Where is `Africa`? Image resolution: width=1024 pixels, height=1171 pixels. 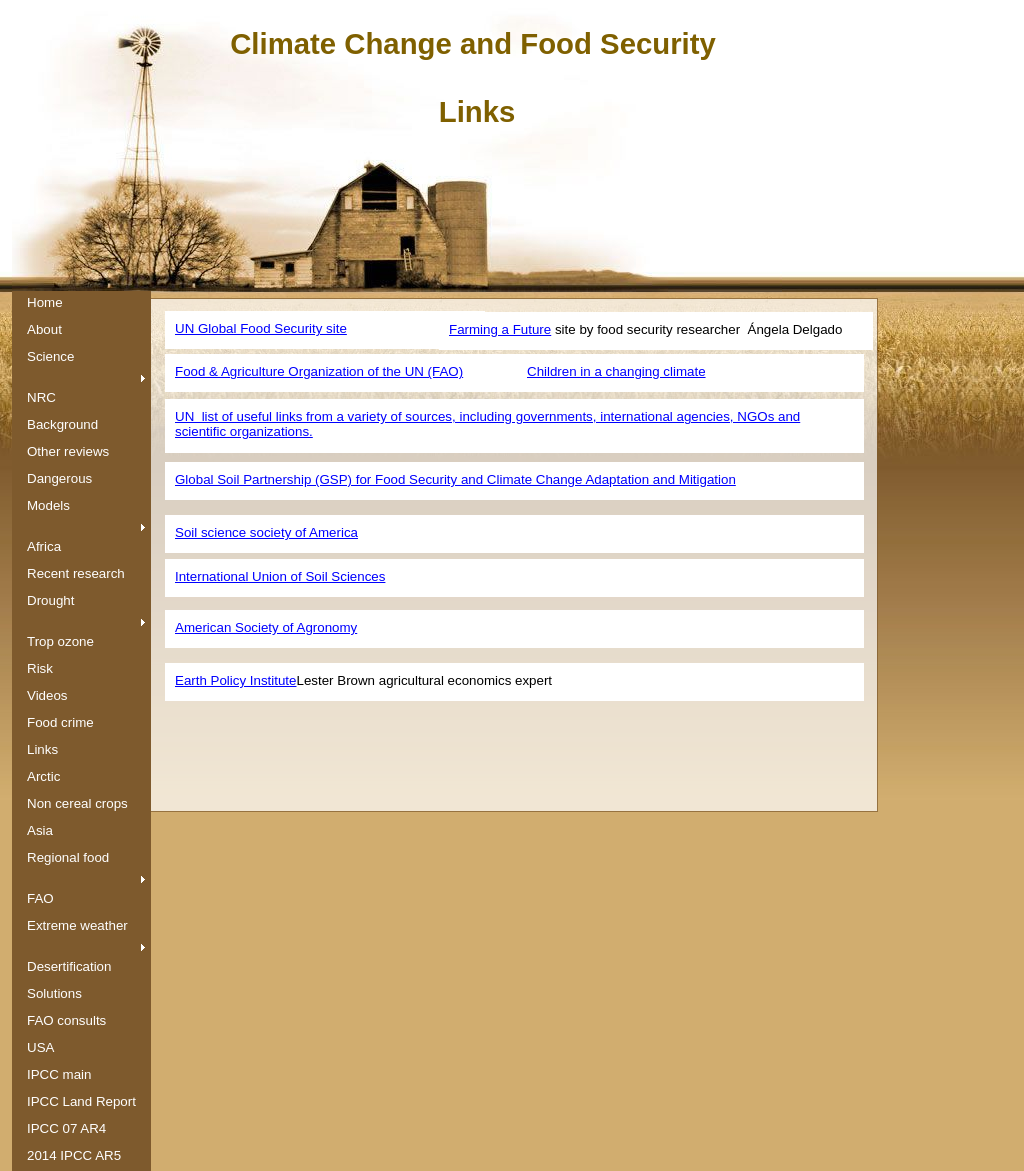 Africa is located at coordinates (44, 546).